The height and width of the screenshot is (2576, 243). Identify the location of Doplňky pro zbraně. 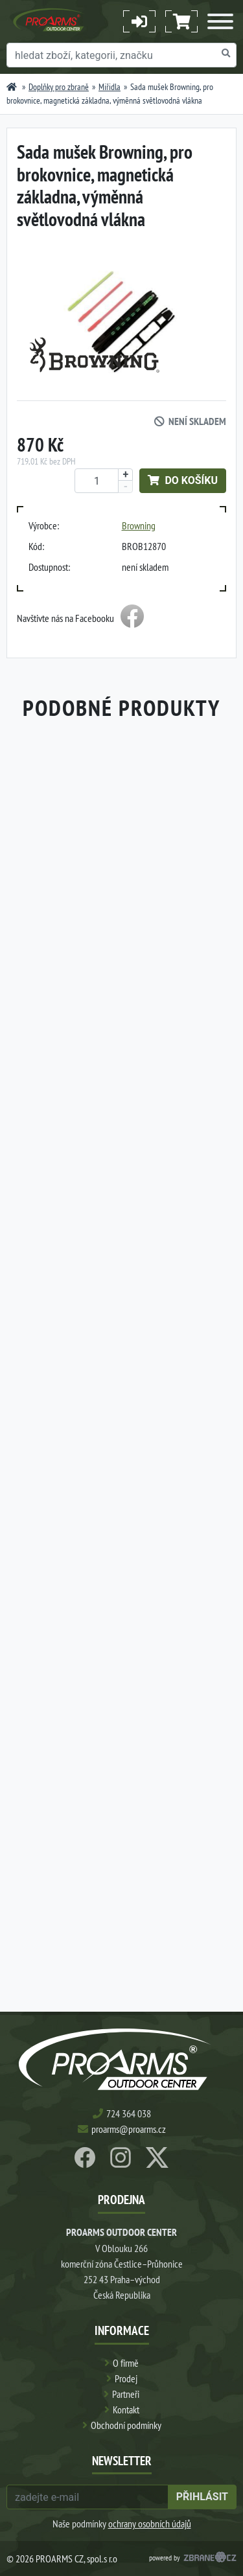
(59, 87).